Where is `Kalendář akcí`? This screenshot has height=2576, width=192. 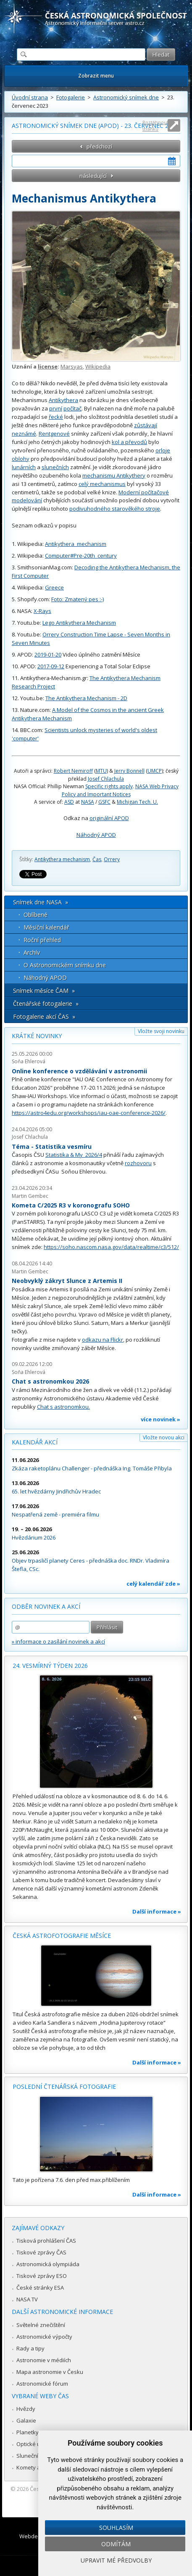 Kalendář akcí is located at coordinates (35, 1442).